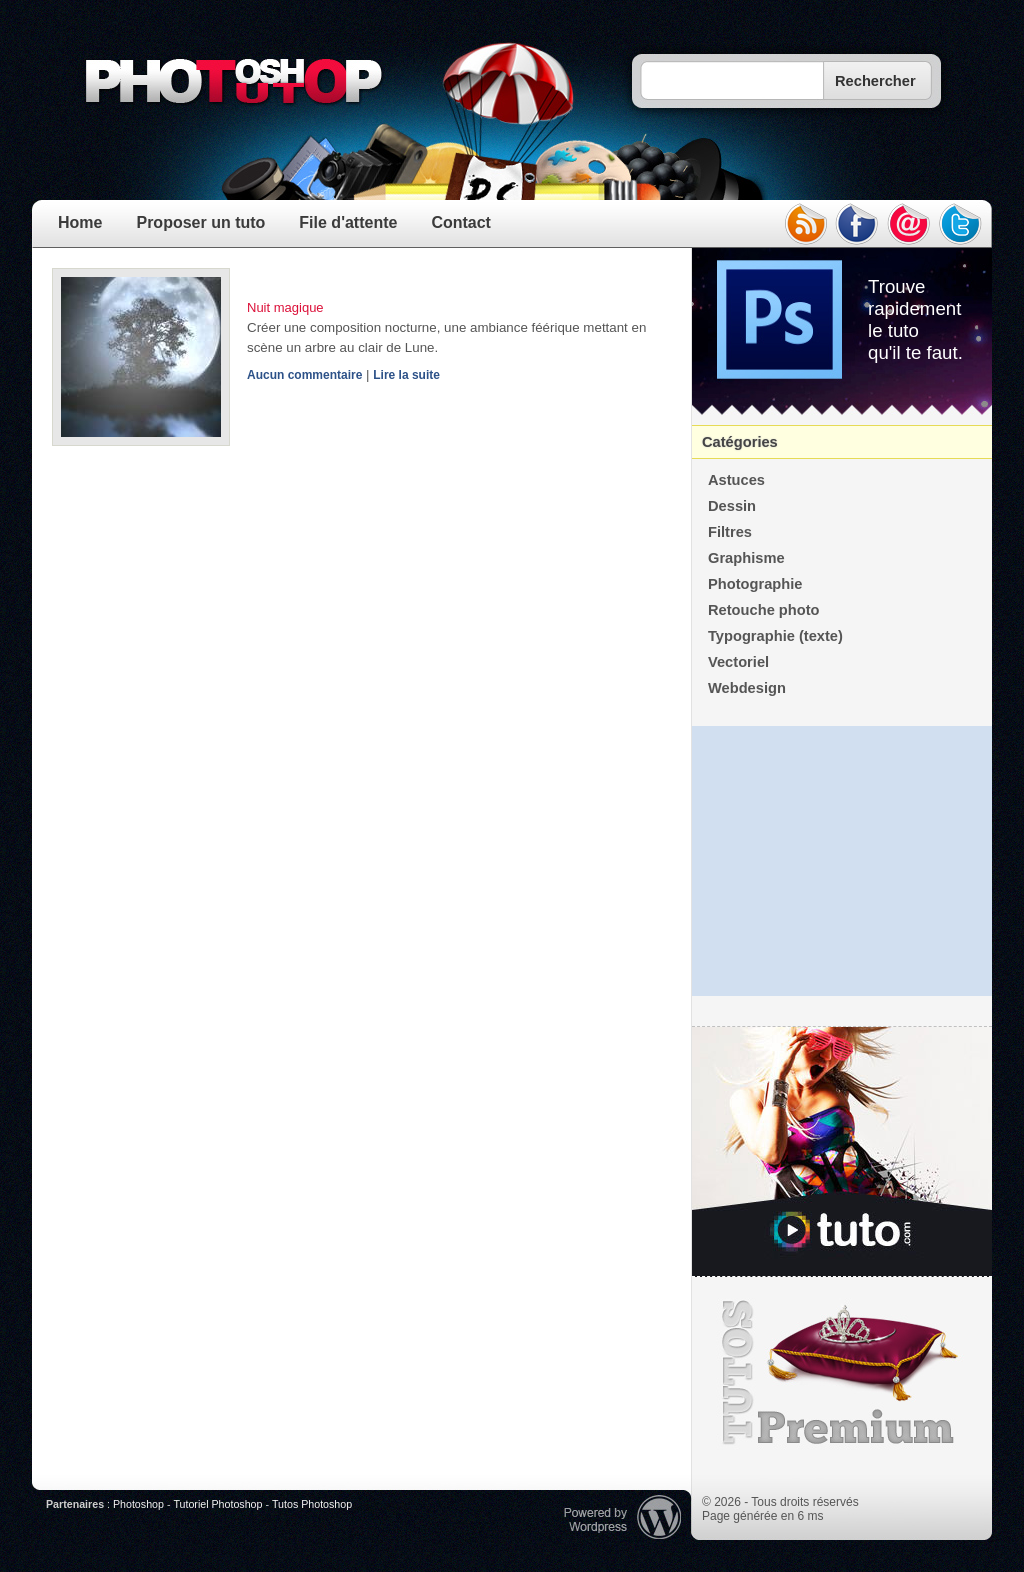 The image size is (1024, 1572). I want to click on Aucun commentaire, so click(304, 375).